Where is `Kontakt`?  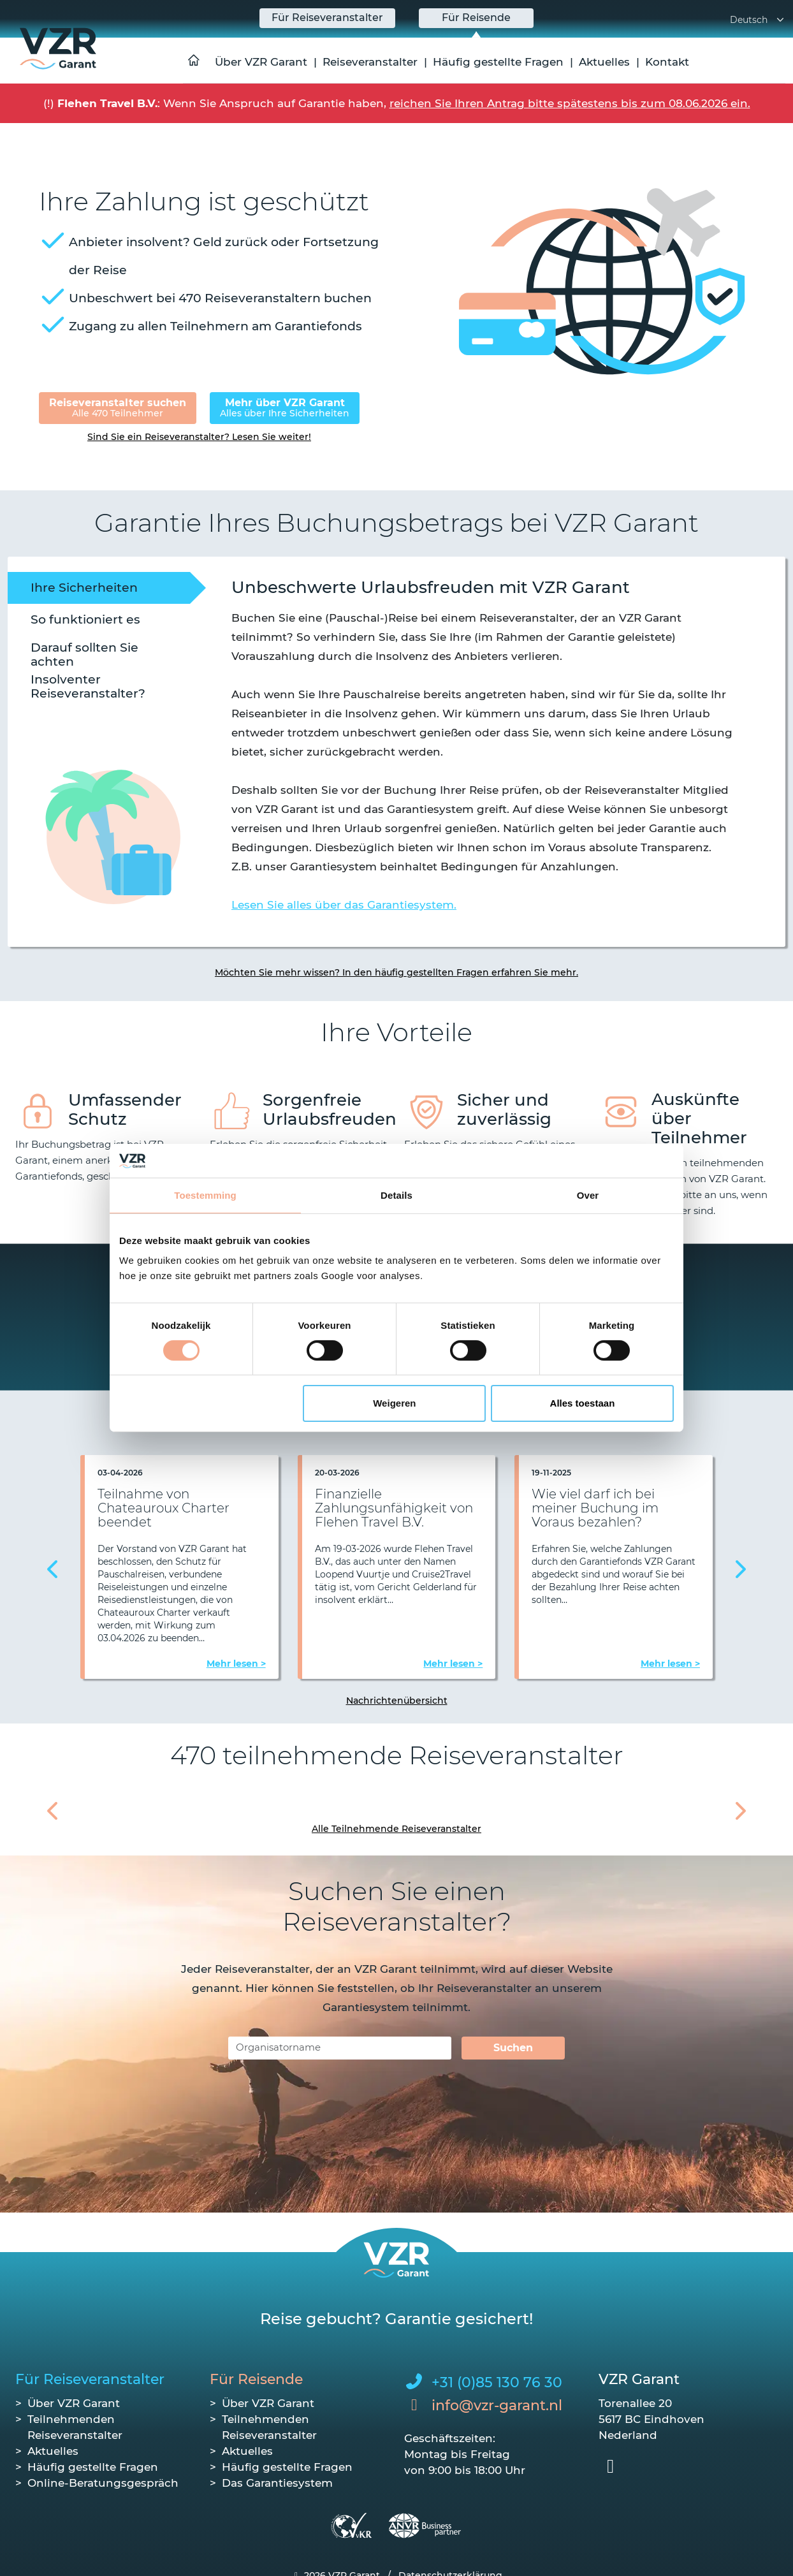 Kontakt is located at coordinates (667, 61).